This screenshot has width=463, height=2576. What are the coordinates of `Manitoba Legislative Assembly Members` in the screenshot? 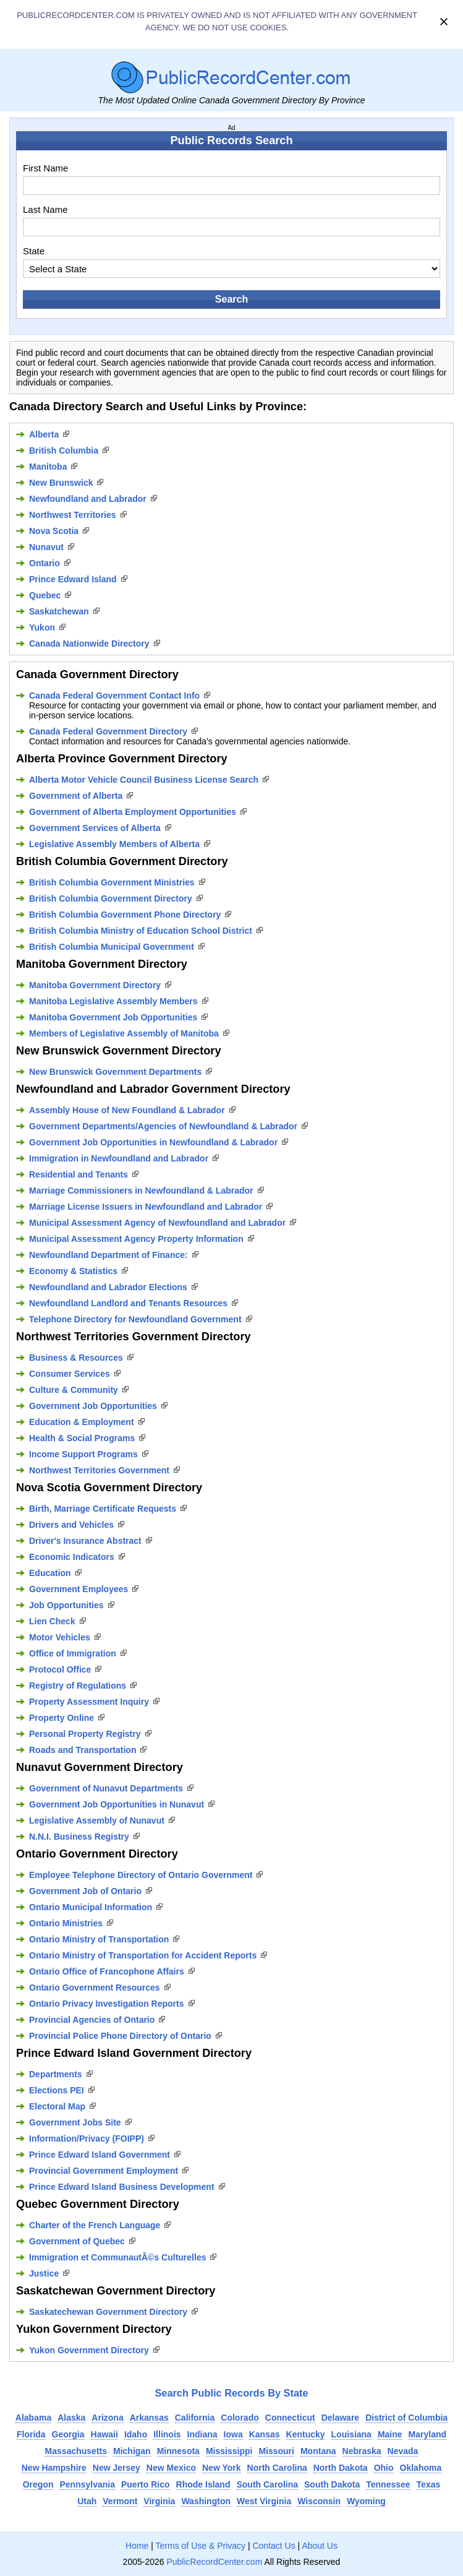 It's located at (113, 1001).